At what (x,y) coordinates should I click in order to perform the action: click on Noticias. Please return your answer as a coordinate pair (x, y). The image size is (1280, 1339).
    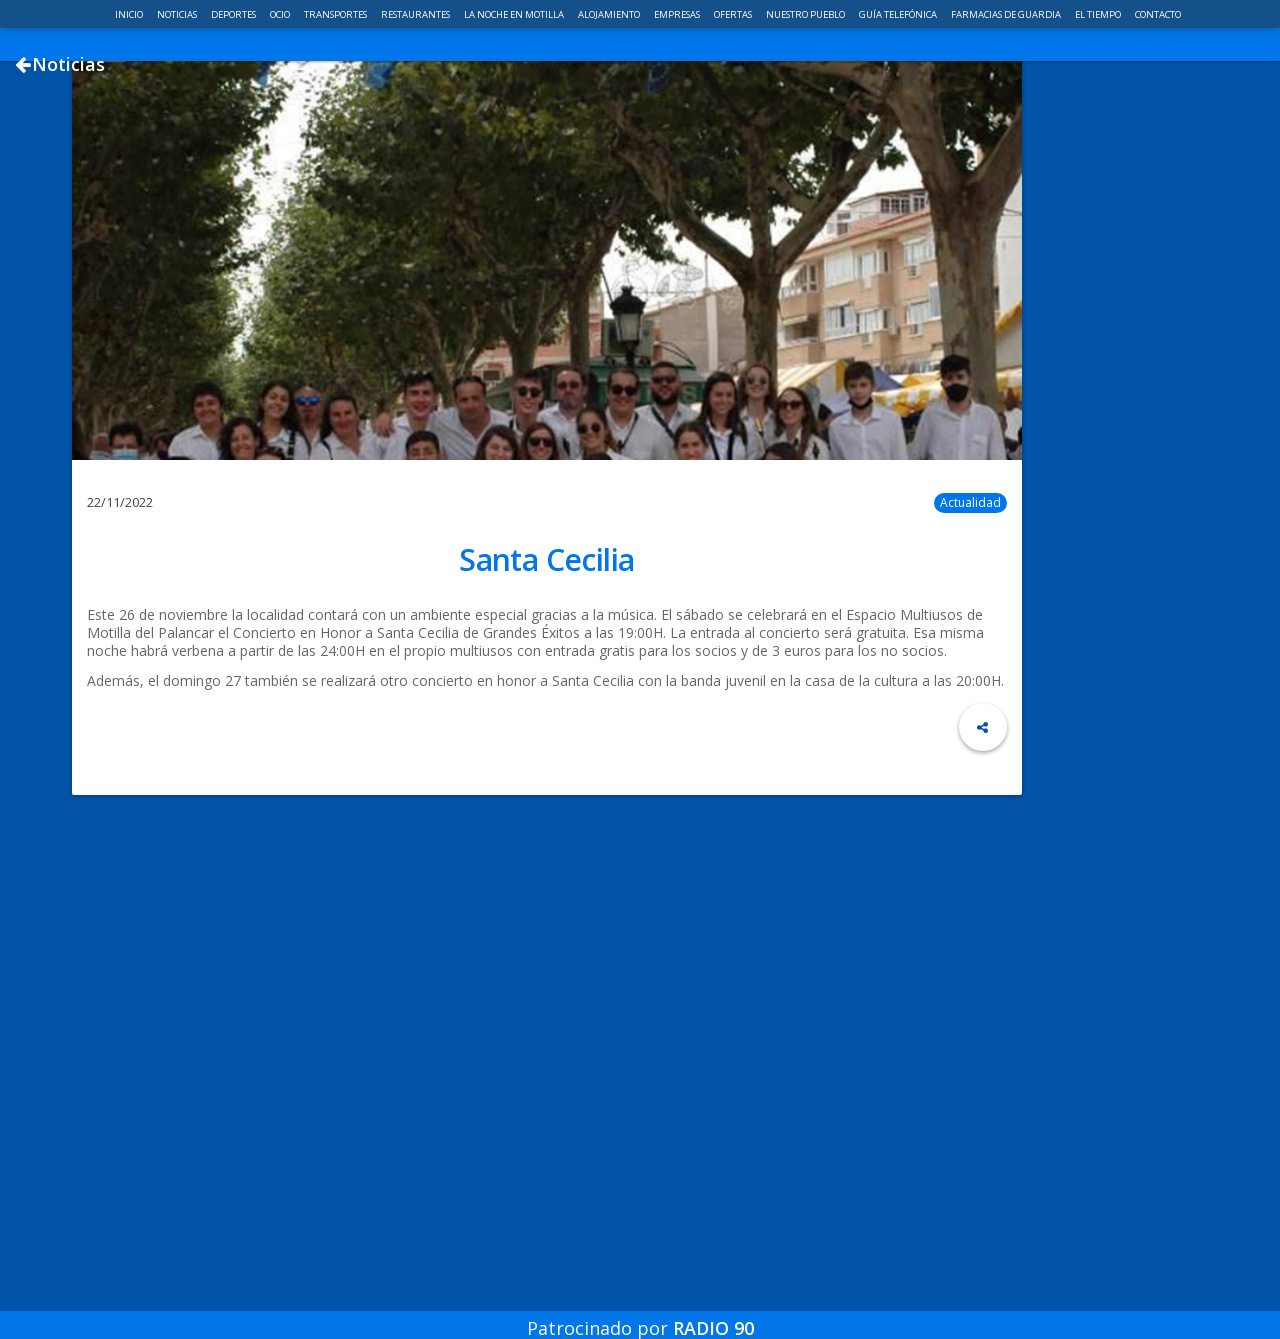
    Looking at the image, I should click on (178, 14).